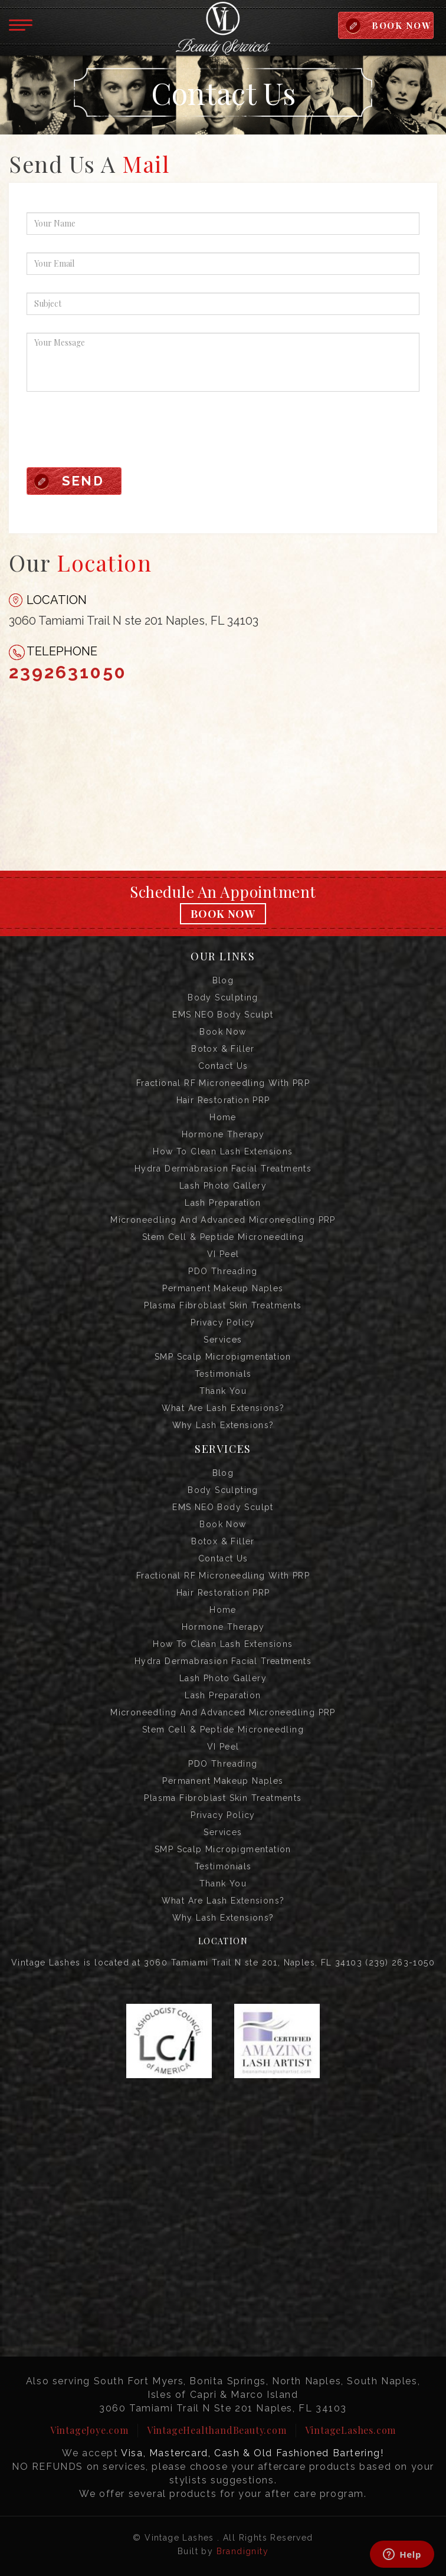 This screenshot has height=2576, width=446. Describe the element at coordinates (222, 1288) in the screenshot. I see `Permanent Makeup Naples` at that location.